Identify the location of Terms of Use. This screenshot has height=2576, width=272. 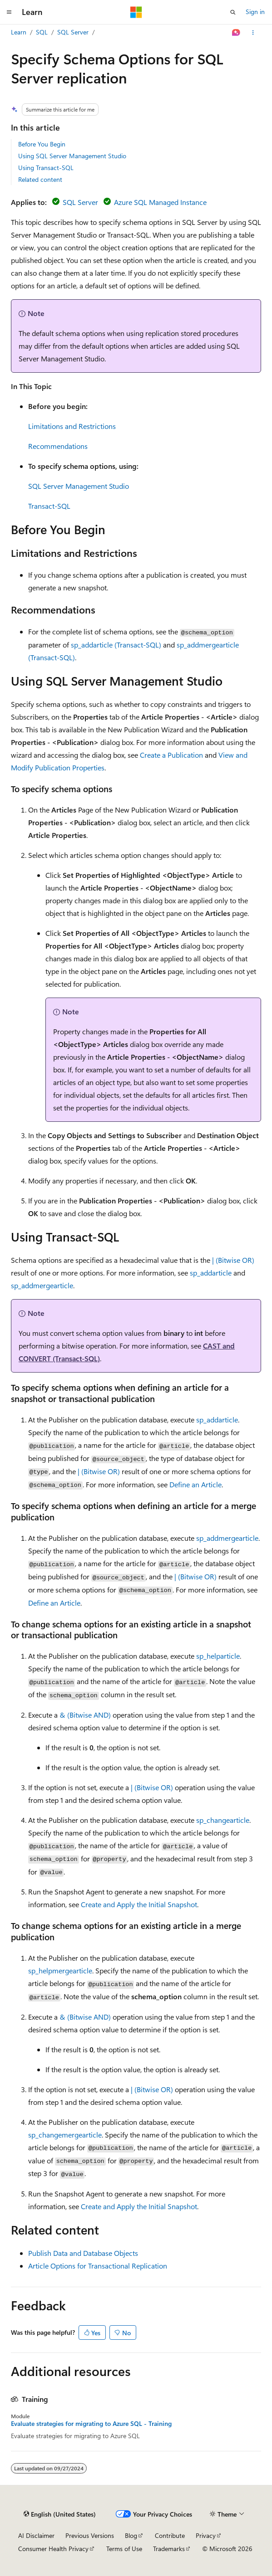
(124, 2548).